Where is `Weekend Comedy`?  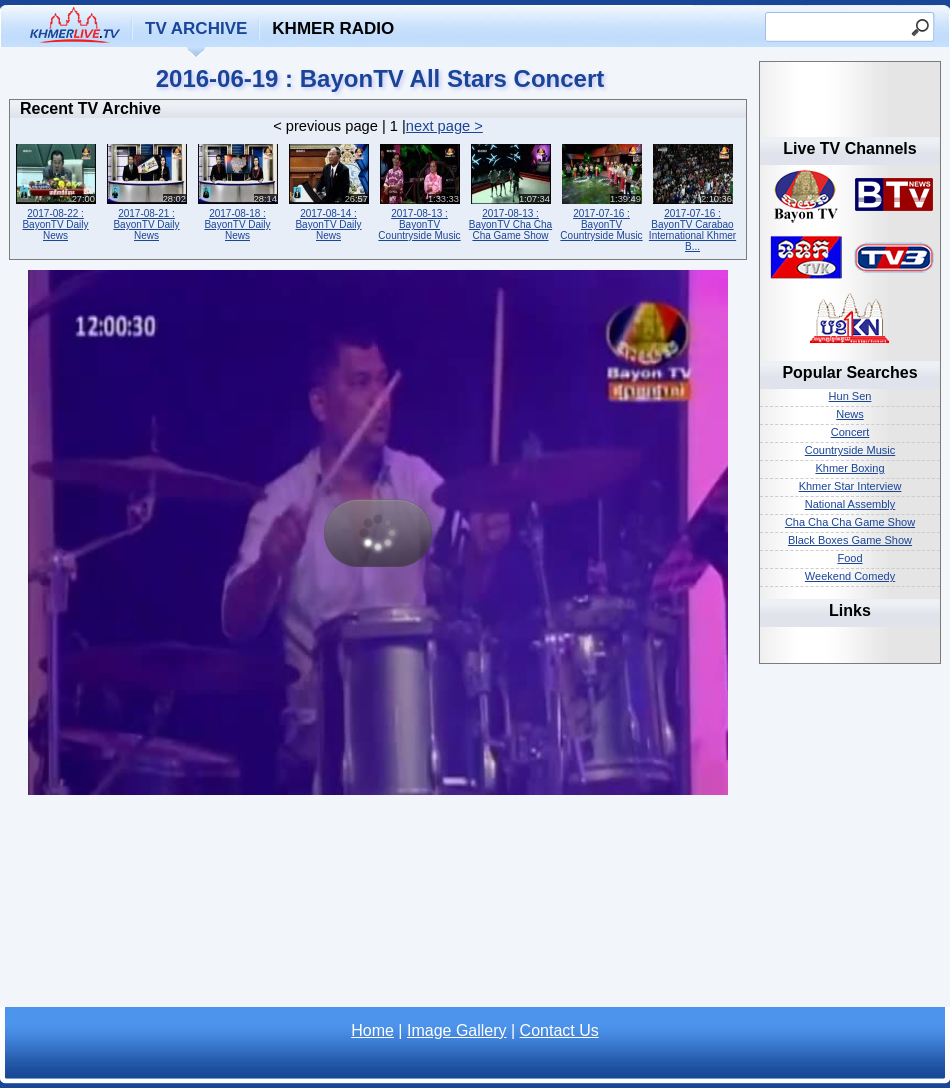
Weekend Comedy is located at coordinates (850, 576).